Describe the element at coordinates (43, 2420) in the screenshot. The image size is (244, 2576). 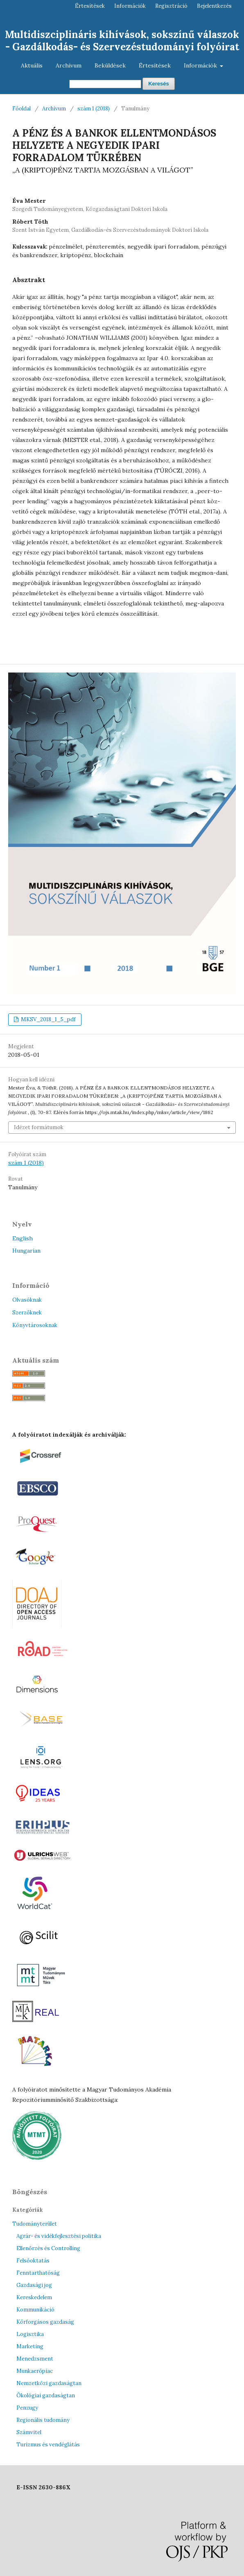
I see `Regionális tudomány` at that location.